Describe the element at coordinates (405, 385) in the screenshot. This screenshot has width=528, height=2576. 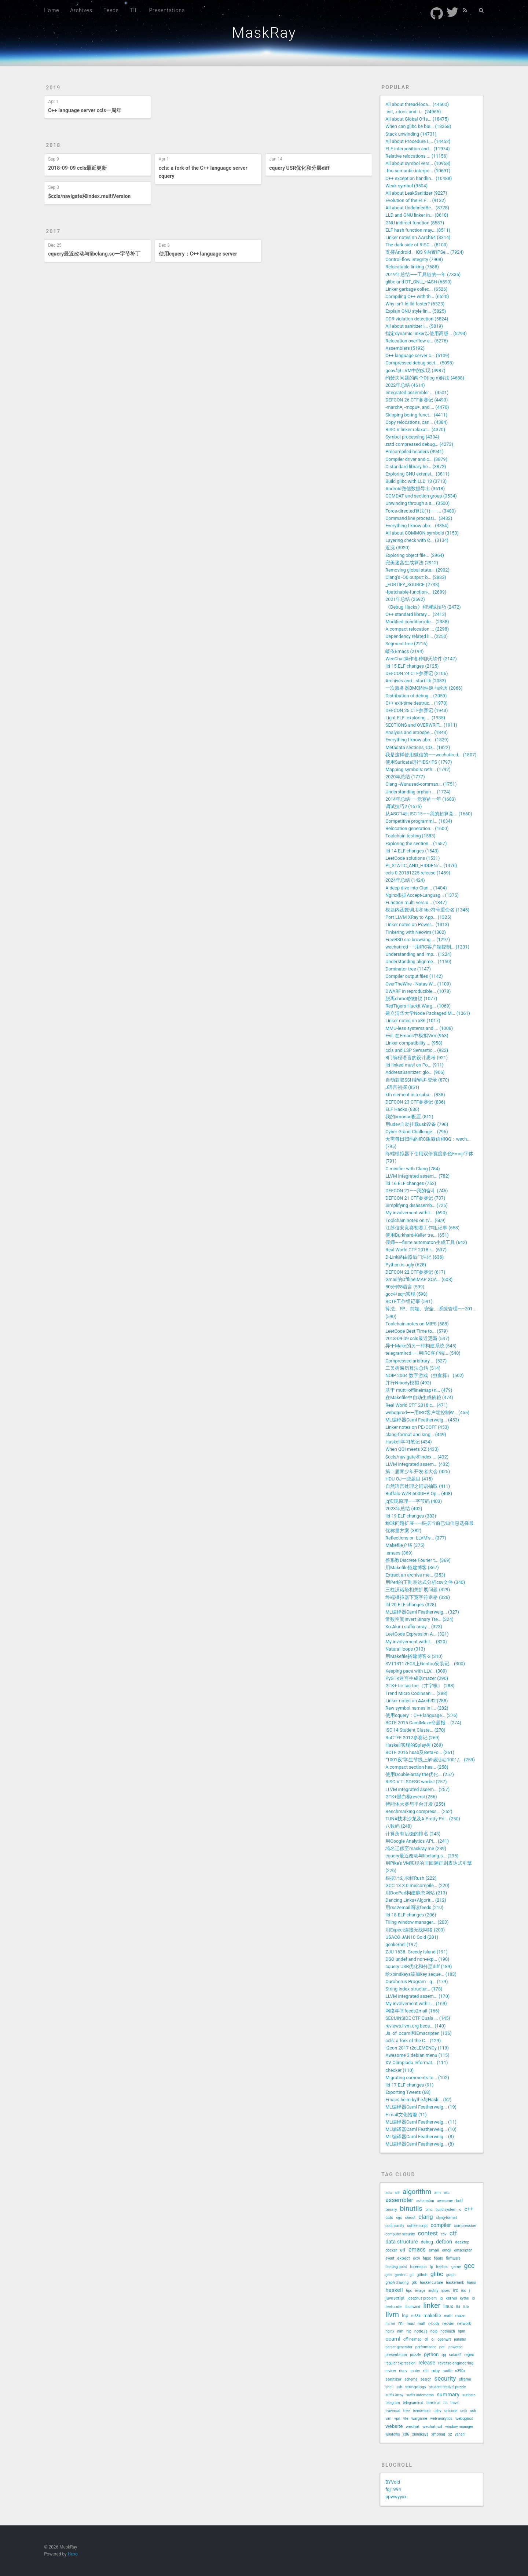
I see `2022年总结 (4614)` at that location.